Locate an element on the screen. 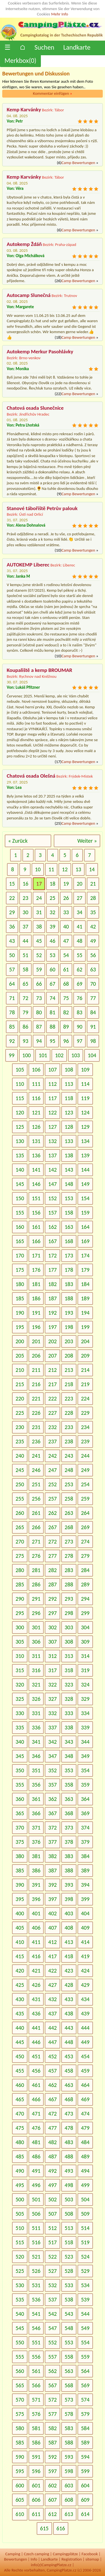 This screenshot has height=2576, width=105. 214 is located at coordinates (85, 1370).